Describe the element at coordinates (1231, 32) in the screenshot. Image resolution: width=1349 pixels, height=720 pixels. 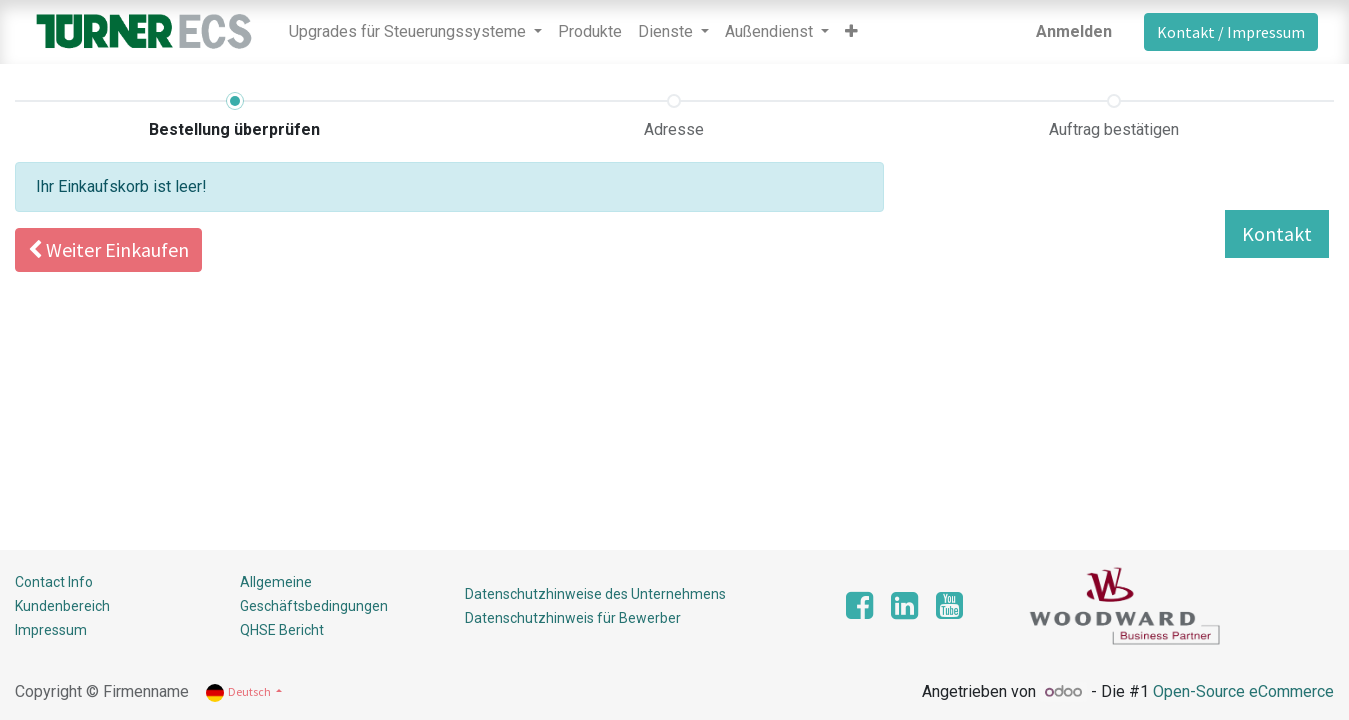
I see `Kontakt / Impressum` at that location.